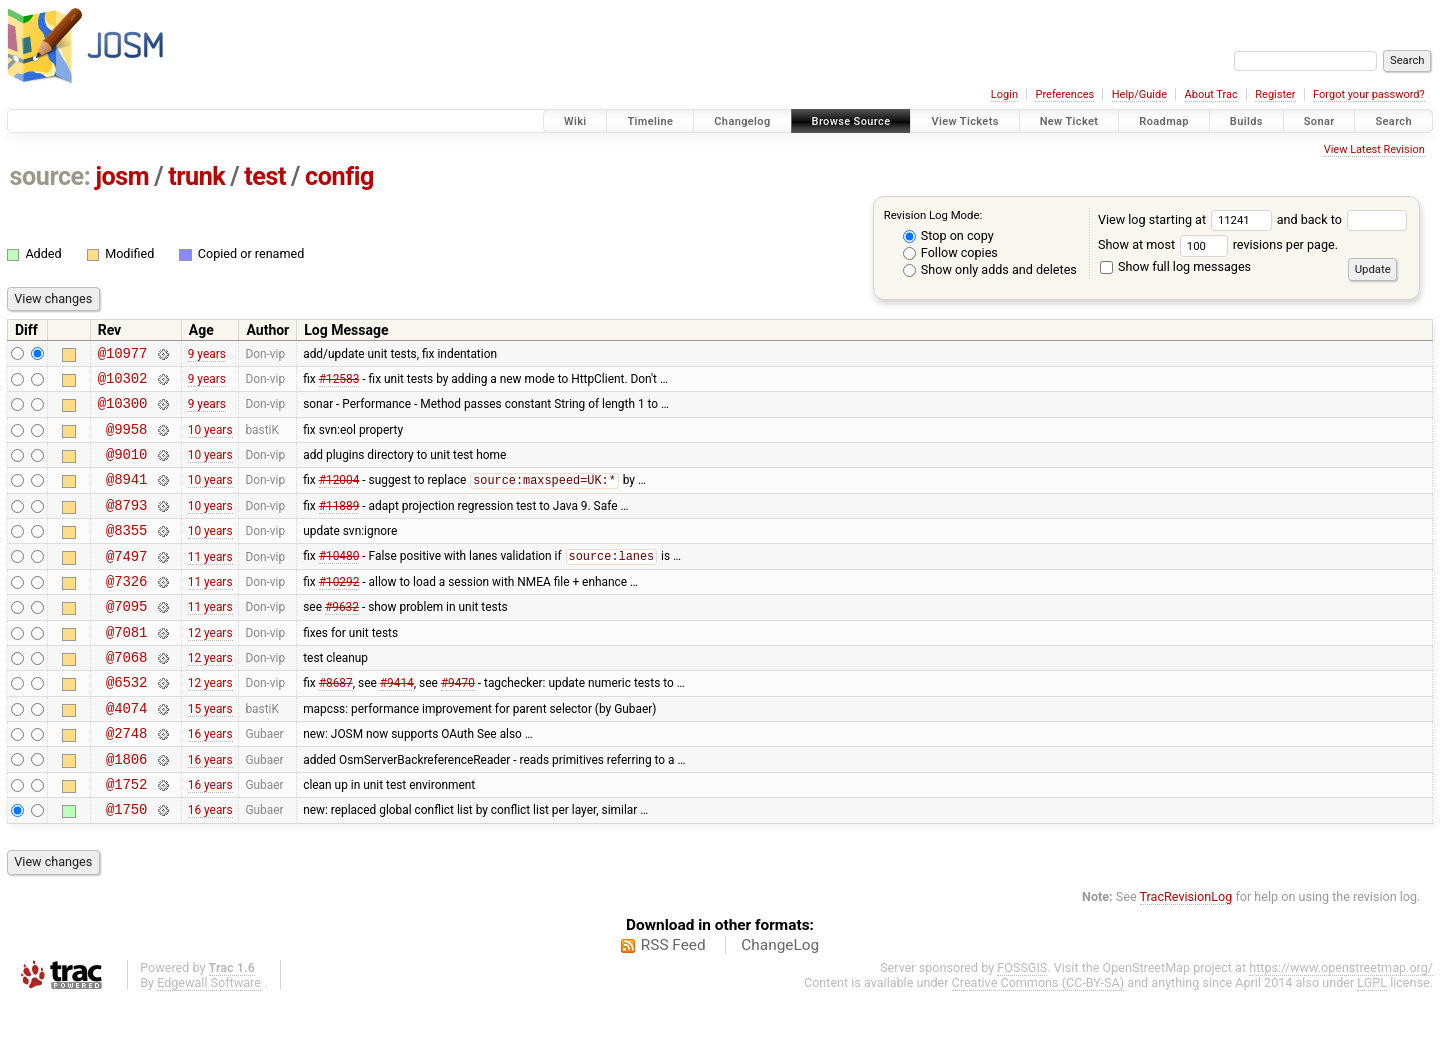  Describe the element at coordinates (126, 865) in the screenshot. I see `@1750` at that location.